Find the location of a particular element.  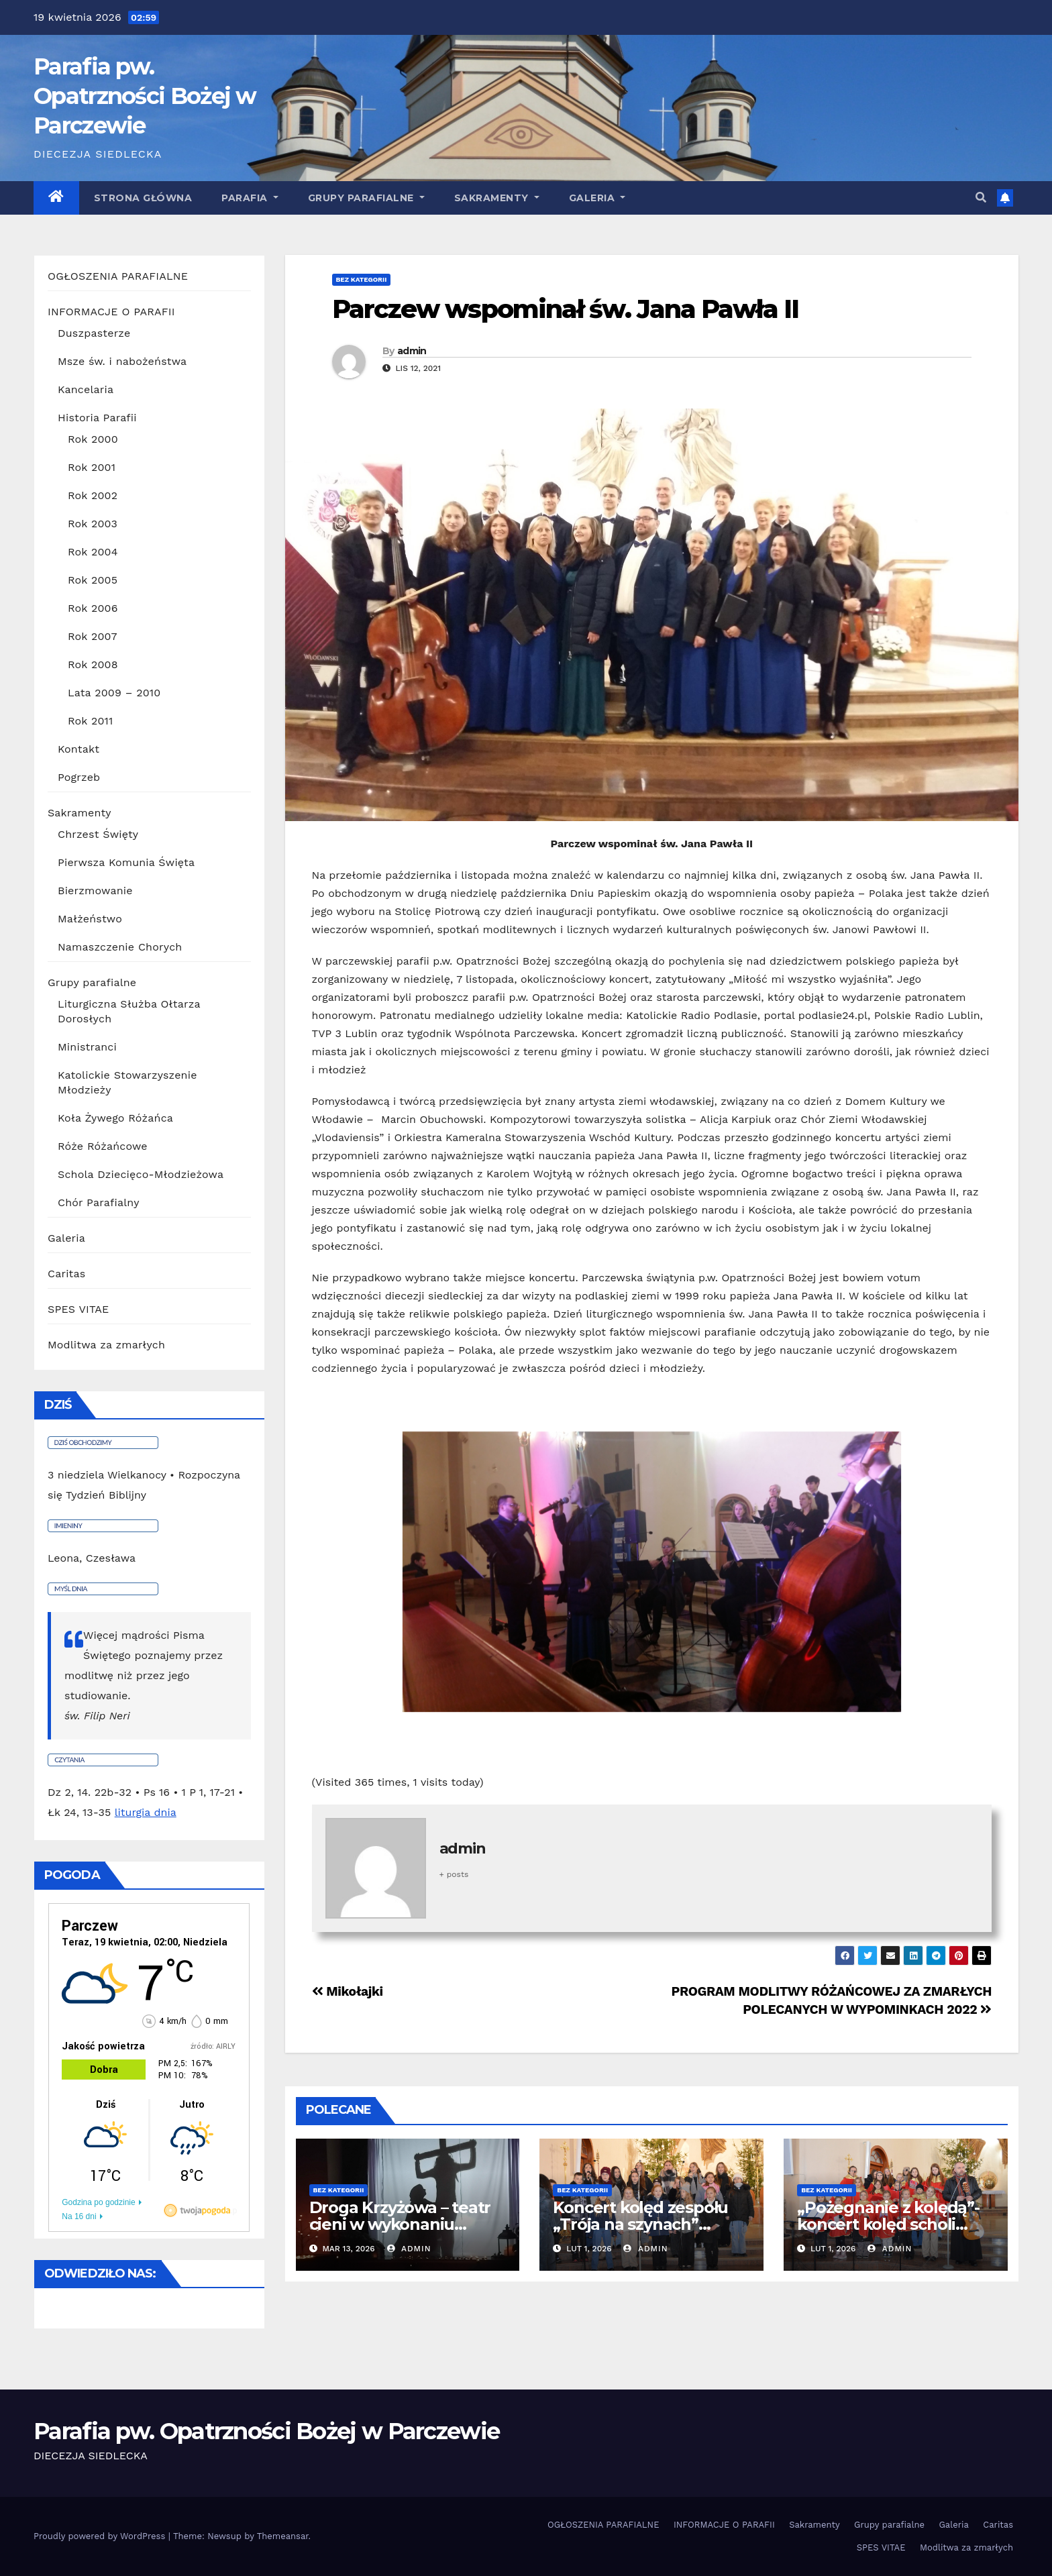

[button] is located at coordinates (981, 197).